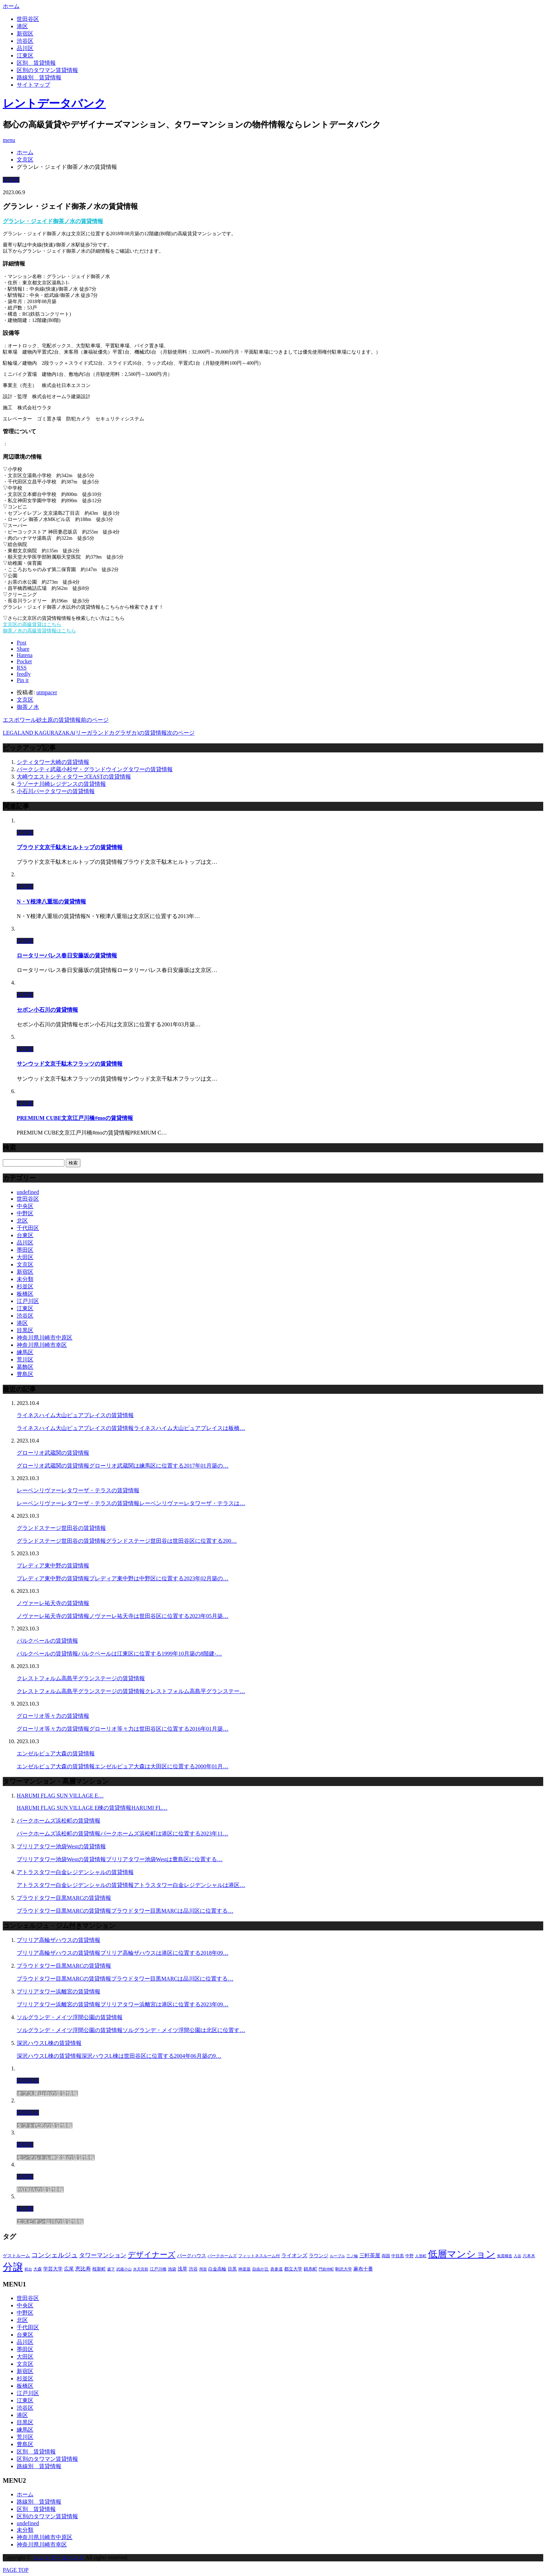 This screenshot has height=2576, width=546. What do you see at coordinates (193, 2268) in the screenshot?
I see `渋谷 [渋谷 (291個の項目)]` at bounding box center [193, 2268].